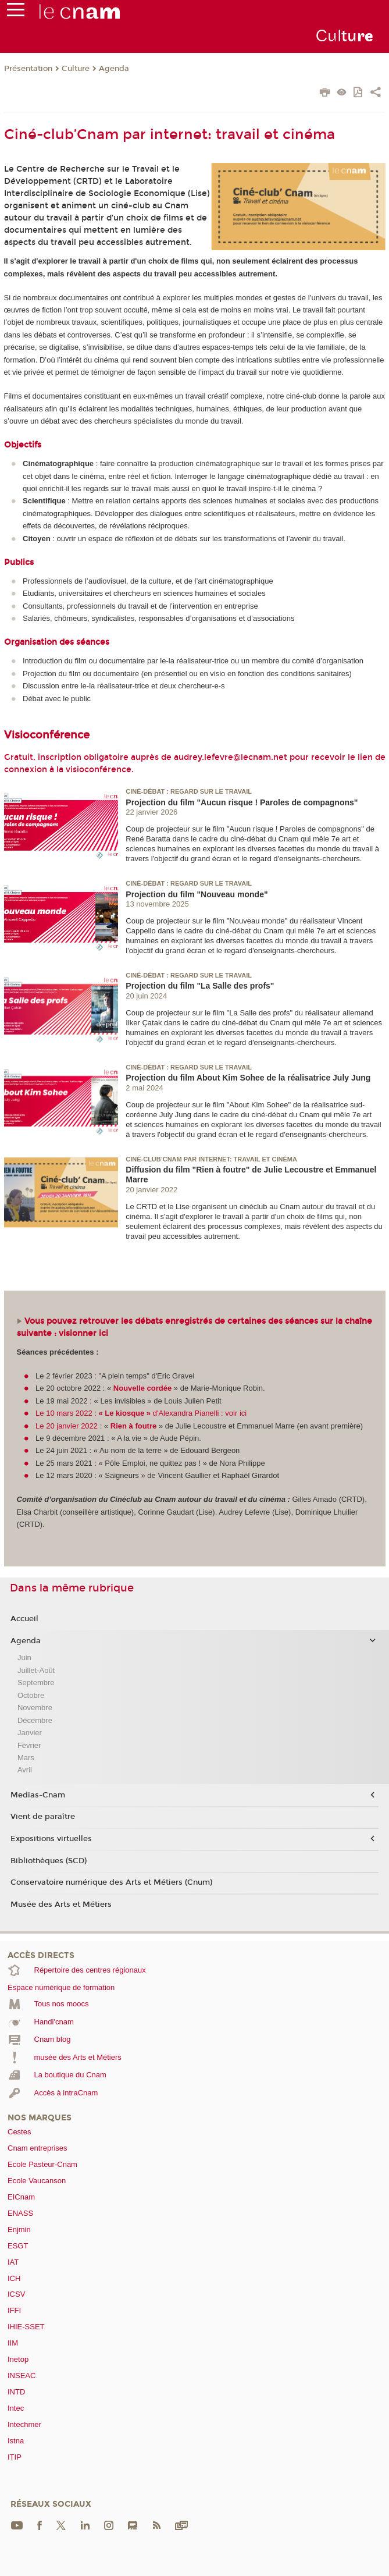  What do you see at coordinates (30, 1695) in the screenshot?
I see `Octobre` at bounding box center [30, 1695].